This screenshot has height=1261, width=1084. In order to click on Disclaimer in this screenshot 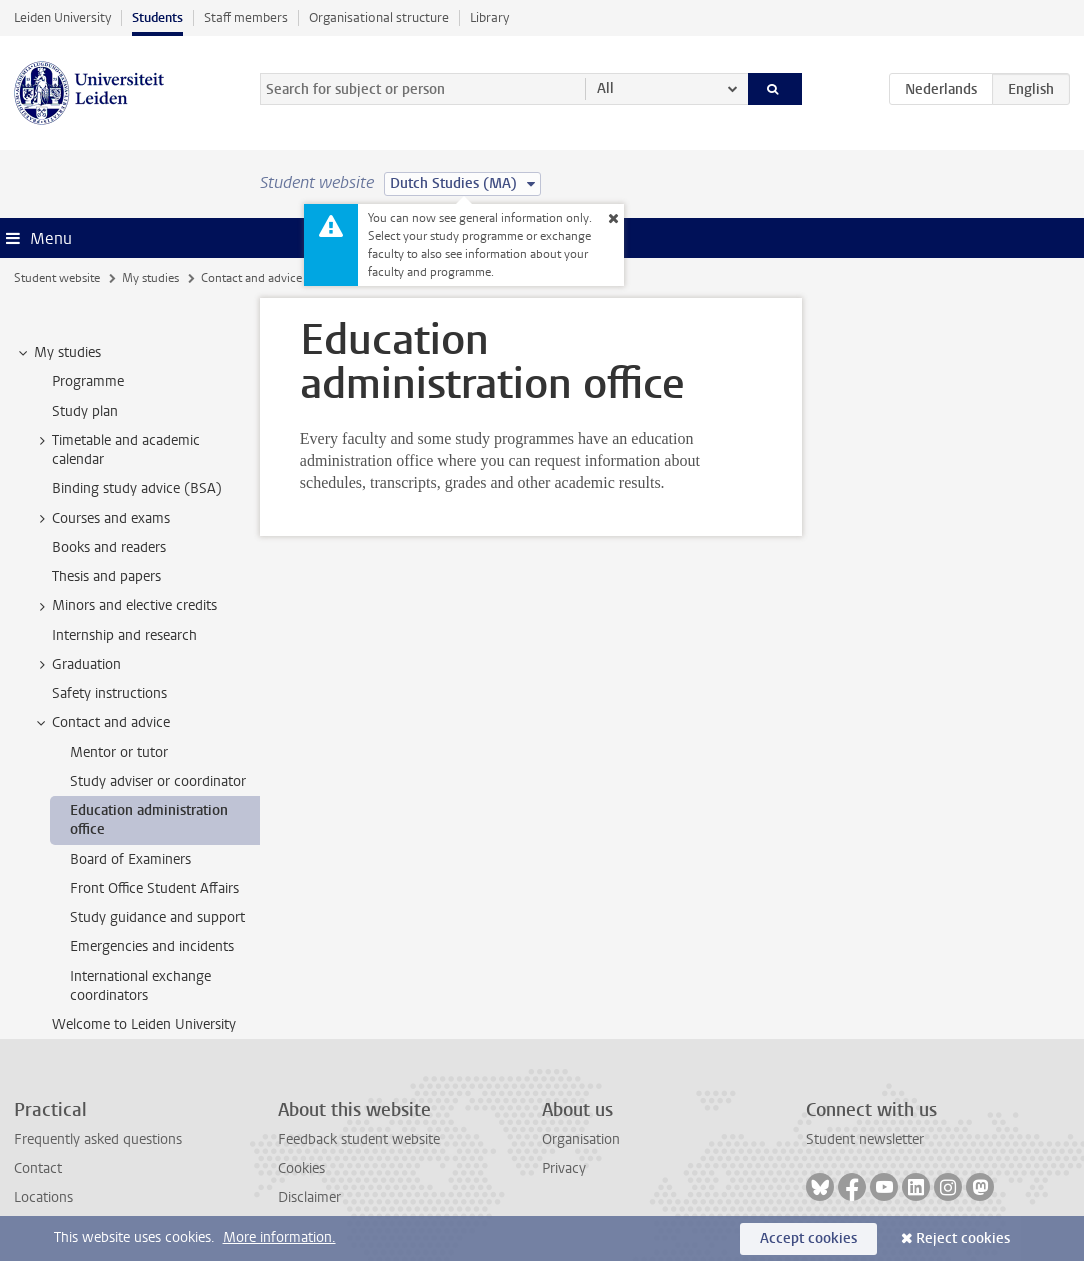, I will do `click(309, 1197)`.